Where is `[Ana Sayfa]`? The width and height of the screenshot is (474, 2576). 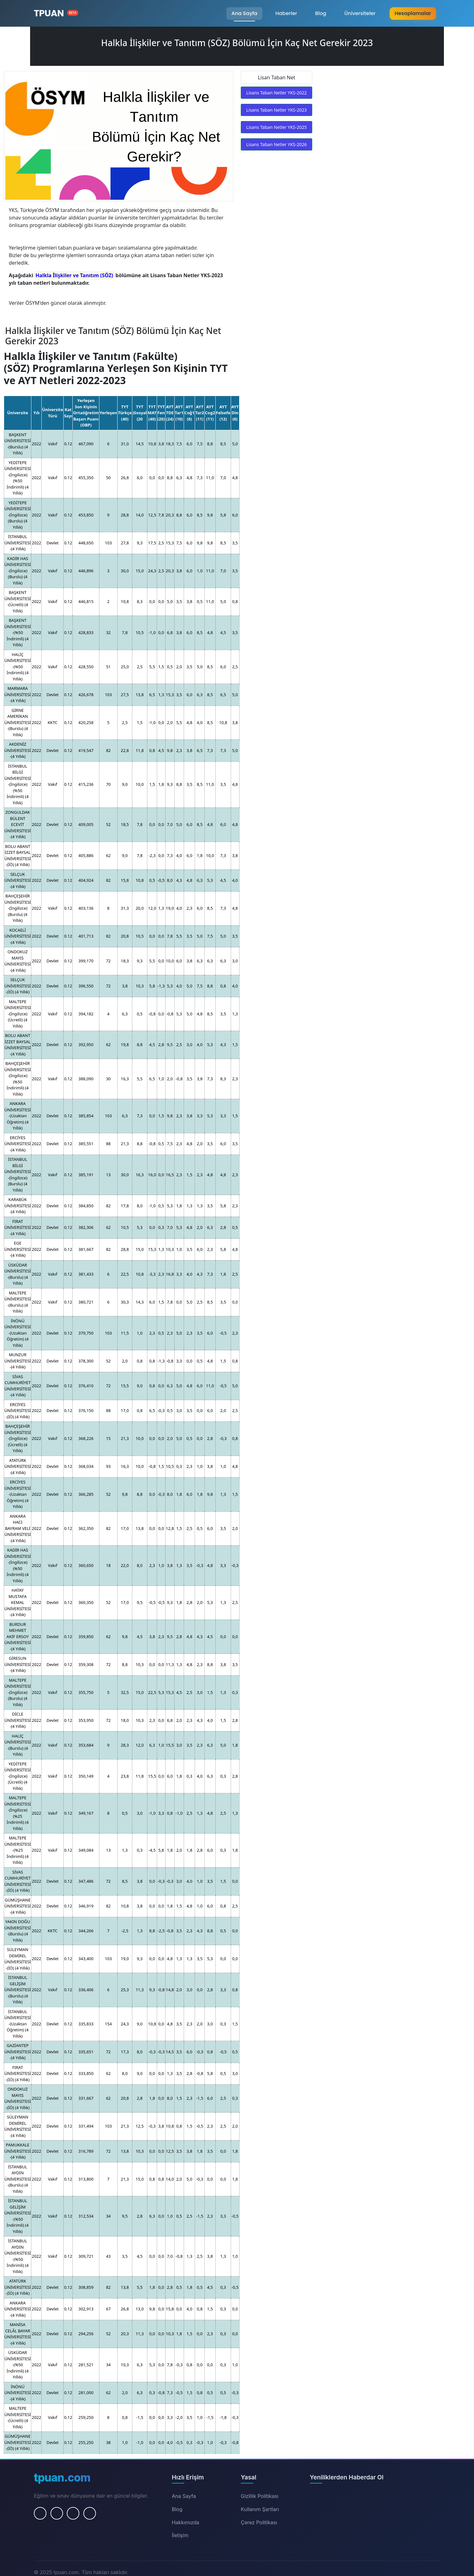
[Ana Sayfa] is located at coordinates (56, 13).